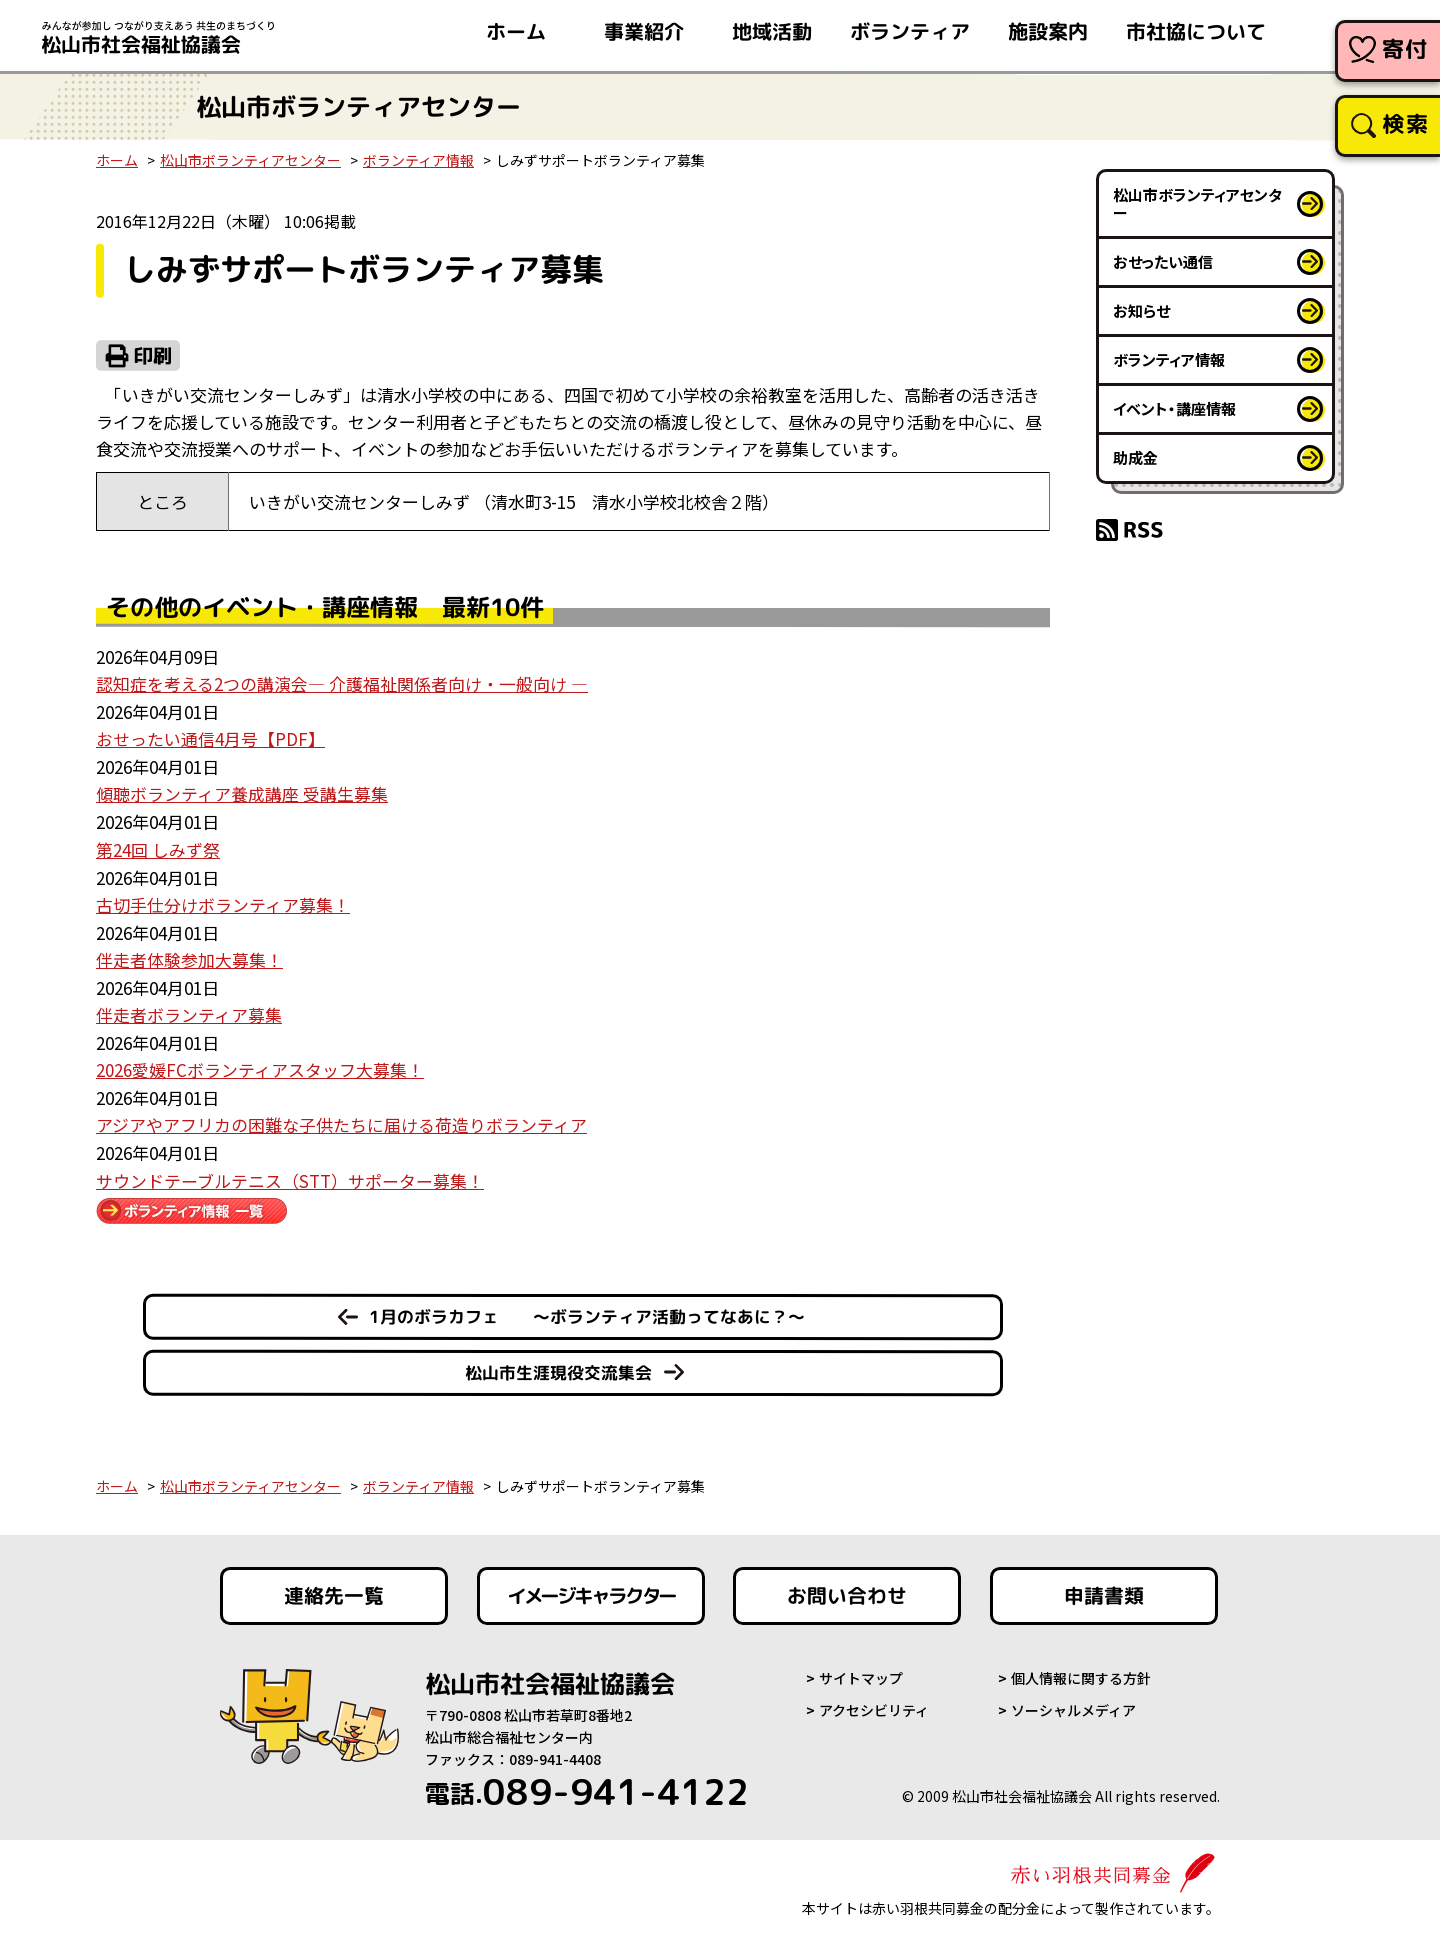 The width and height of the screenshot is (1440, 1943). Describe the element at coordinates (334, 1588) in the screenshot. I see `連絡先一覧` at that location.